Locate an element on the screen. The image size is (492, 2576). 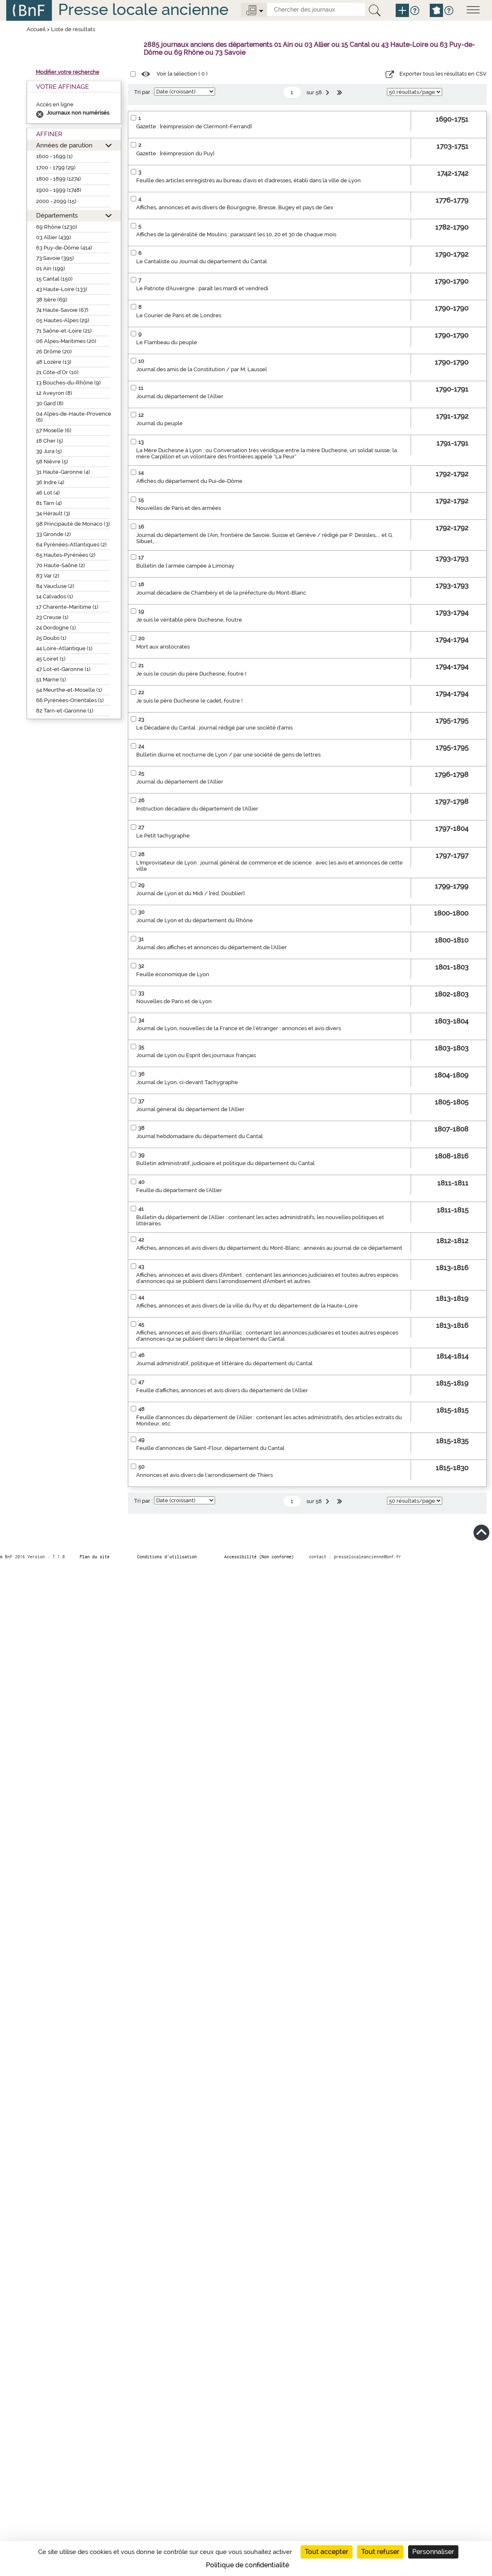
Personnaliser [Personnaliser (fenêtre modale)] is located at coordinates (433, 2552).